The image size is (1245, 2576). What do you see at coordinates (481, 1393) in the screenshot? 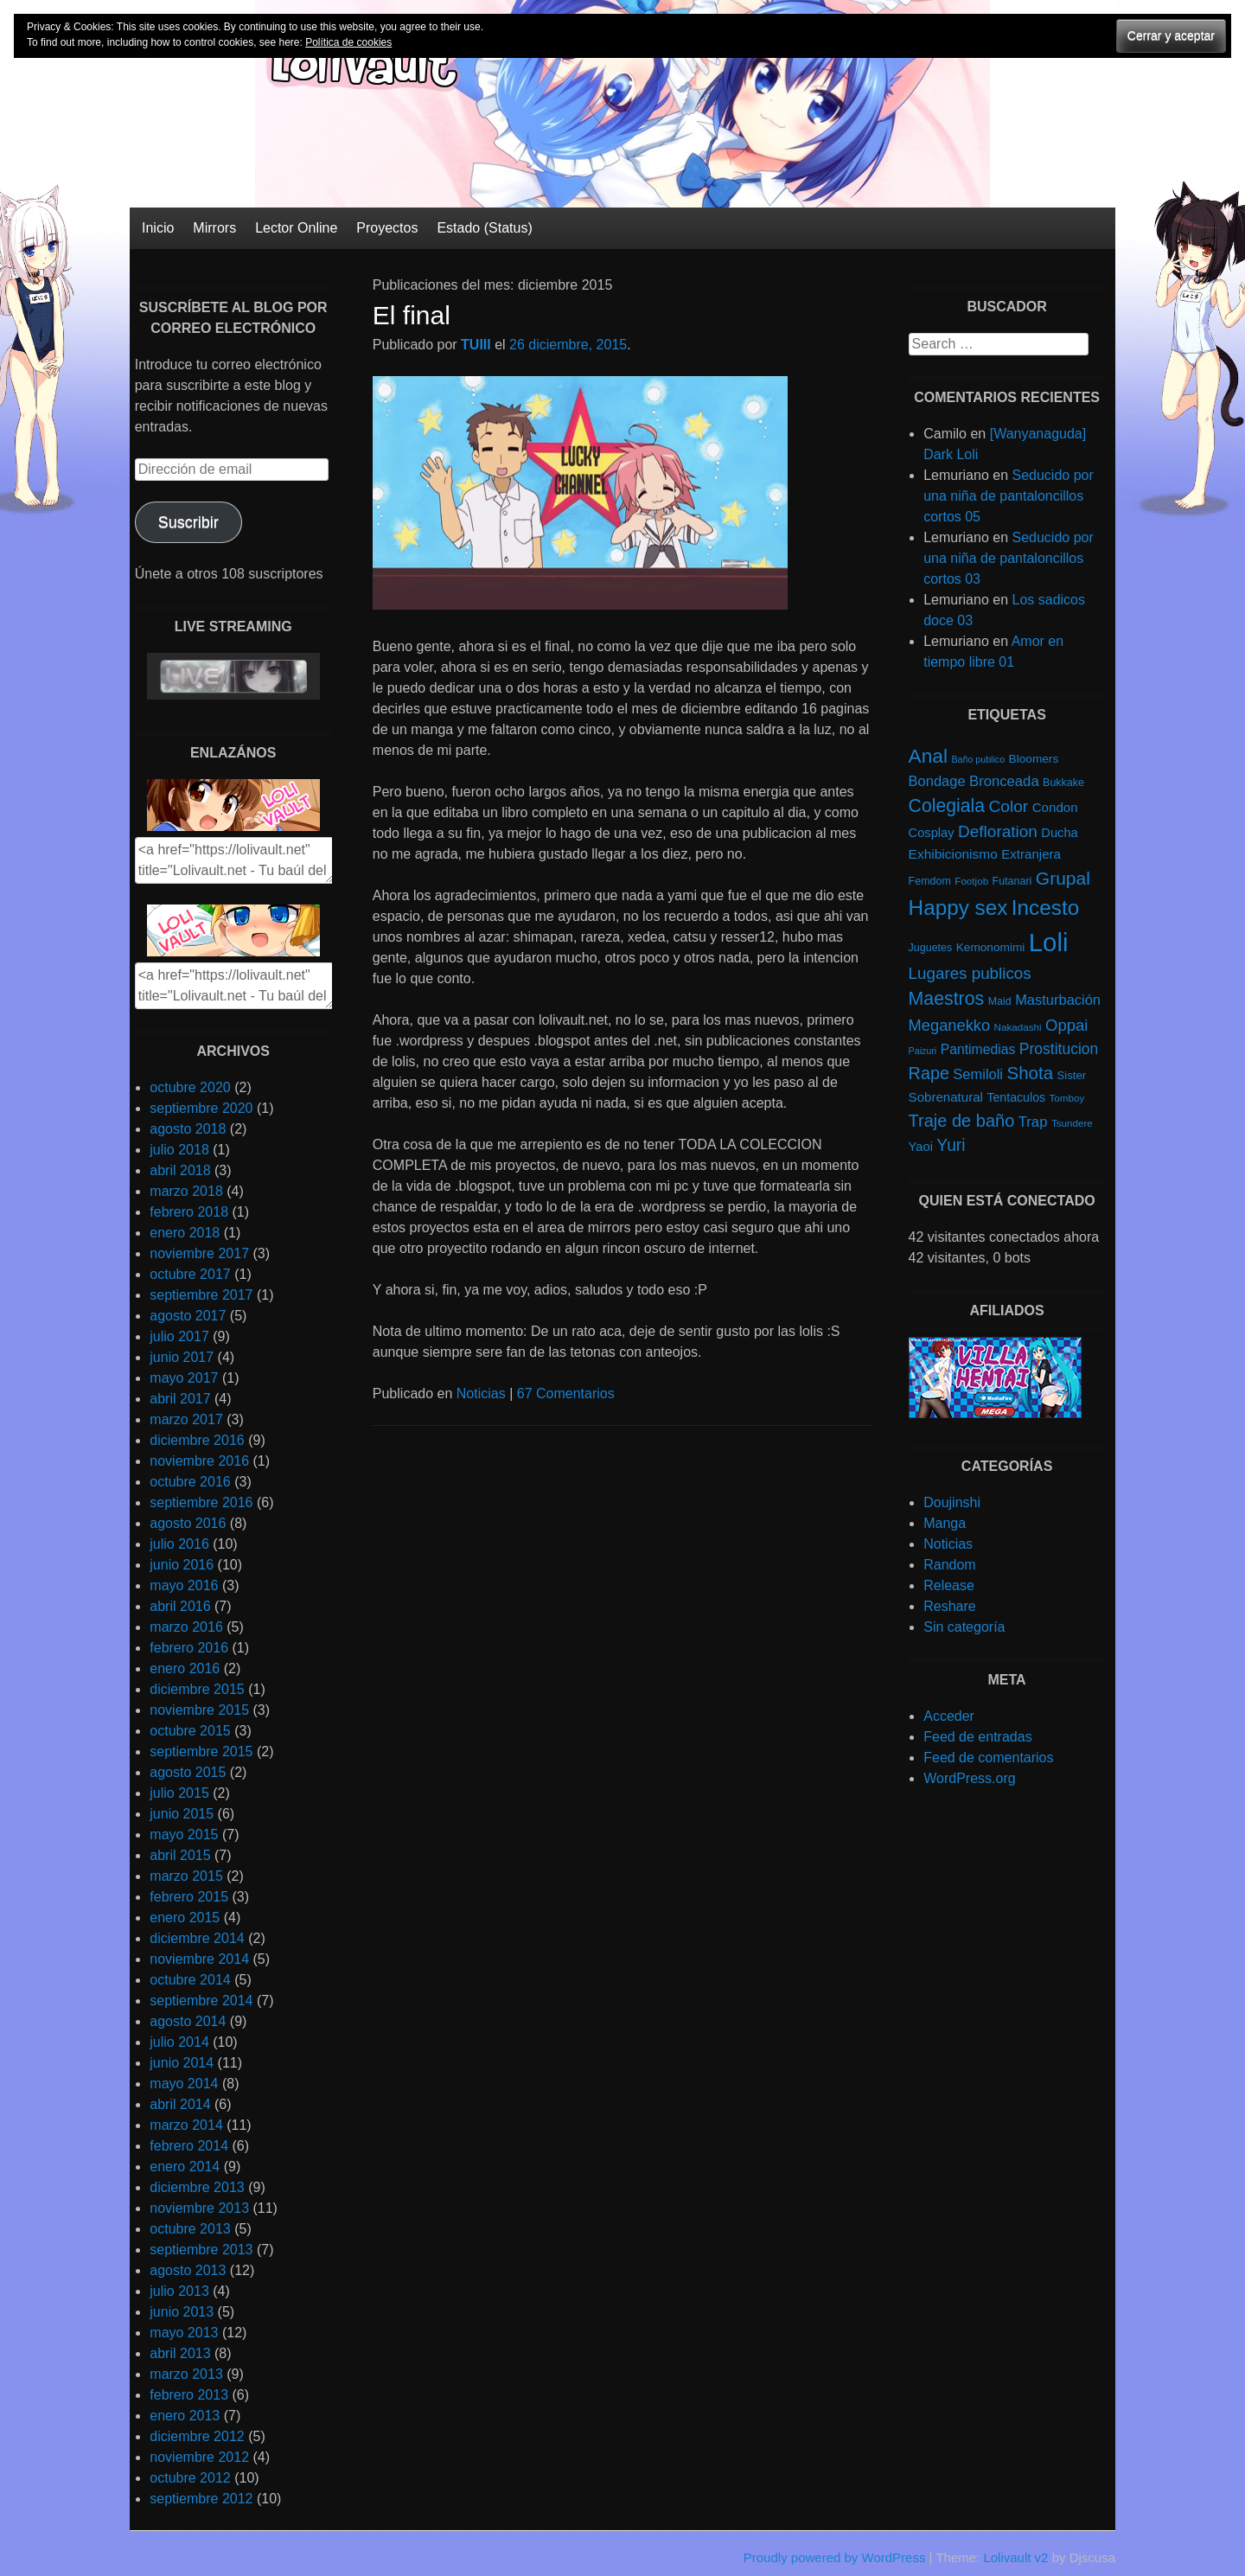
I see `Noticias` at bounding box center [481, 1393].